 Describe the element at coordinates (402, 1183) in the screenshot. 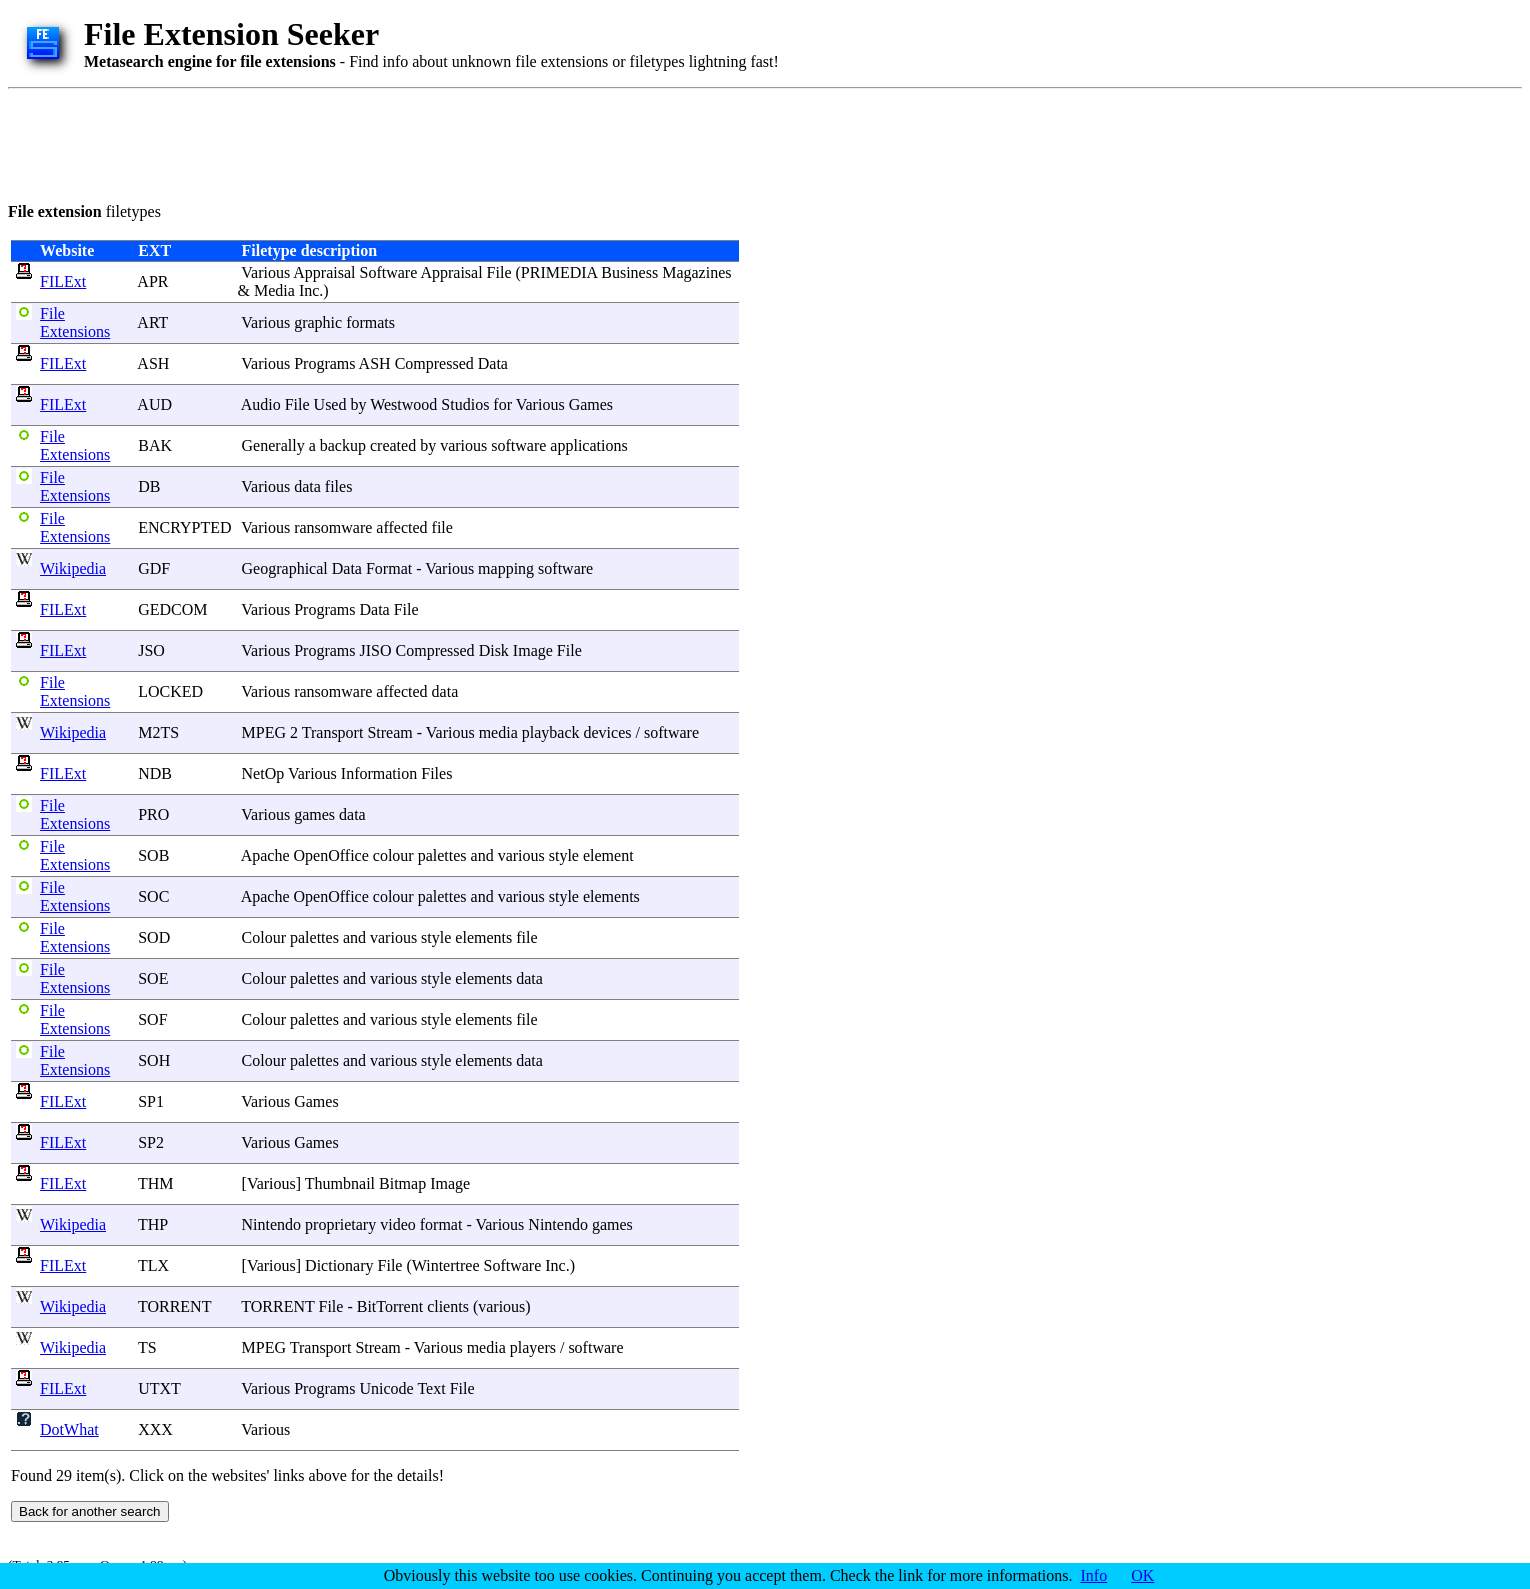

I see `Bitmap` at that location.